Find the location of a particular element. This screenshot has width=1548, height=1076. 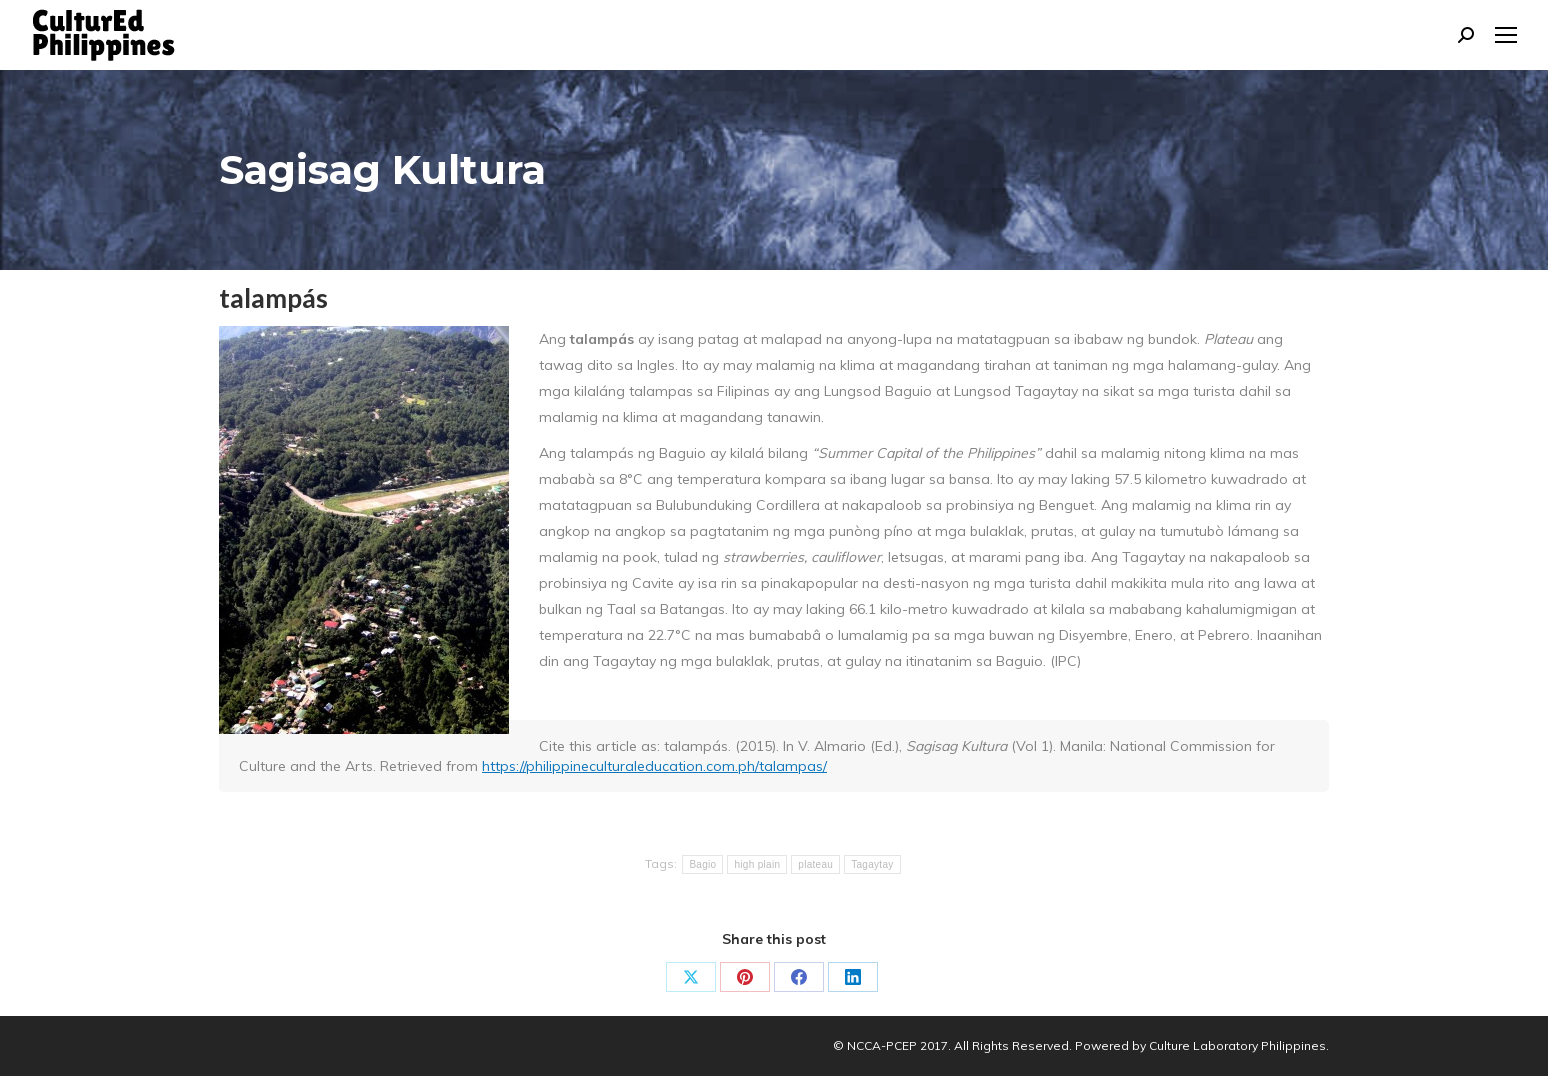

Bagio is located at coordinates (702, 864).